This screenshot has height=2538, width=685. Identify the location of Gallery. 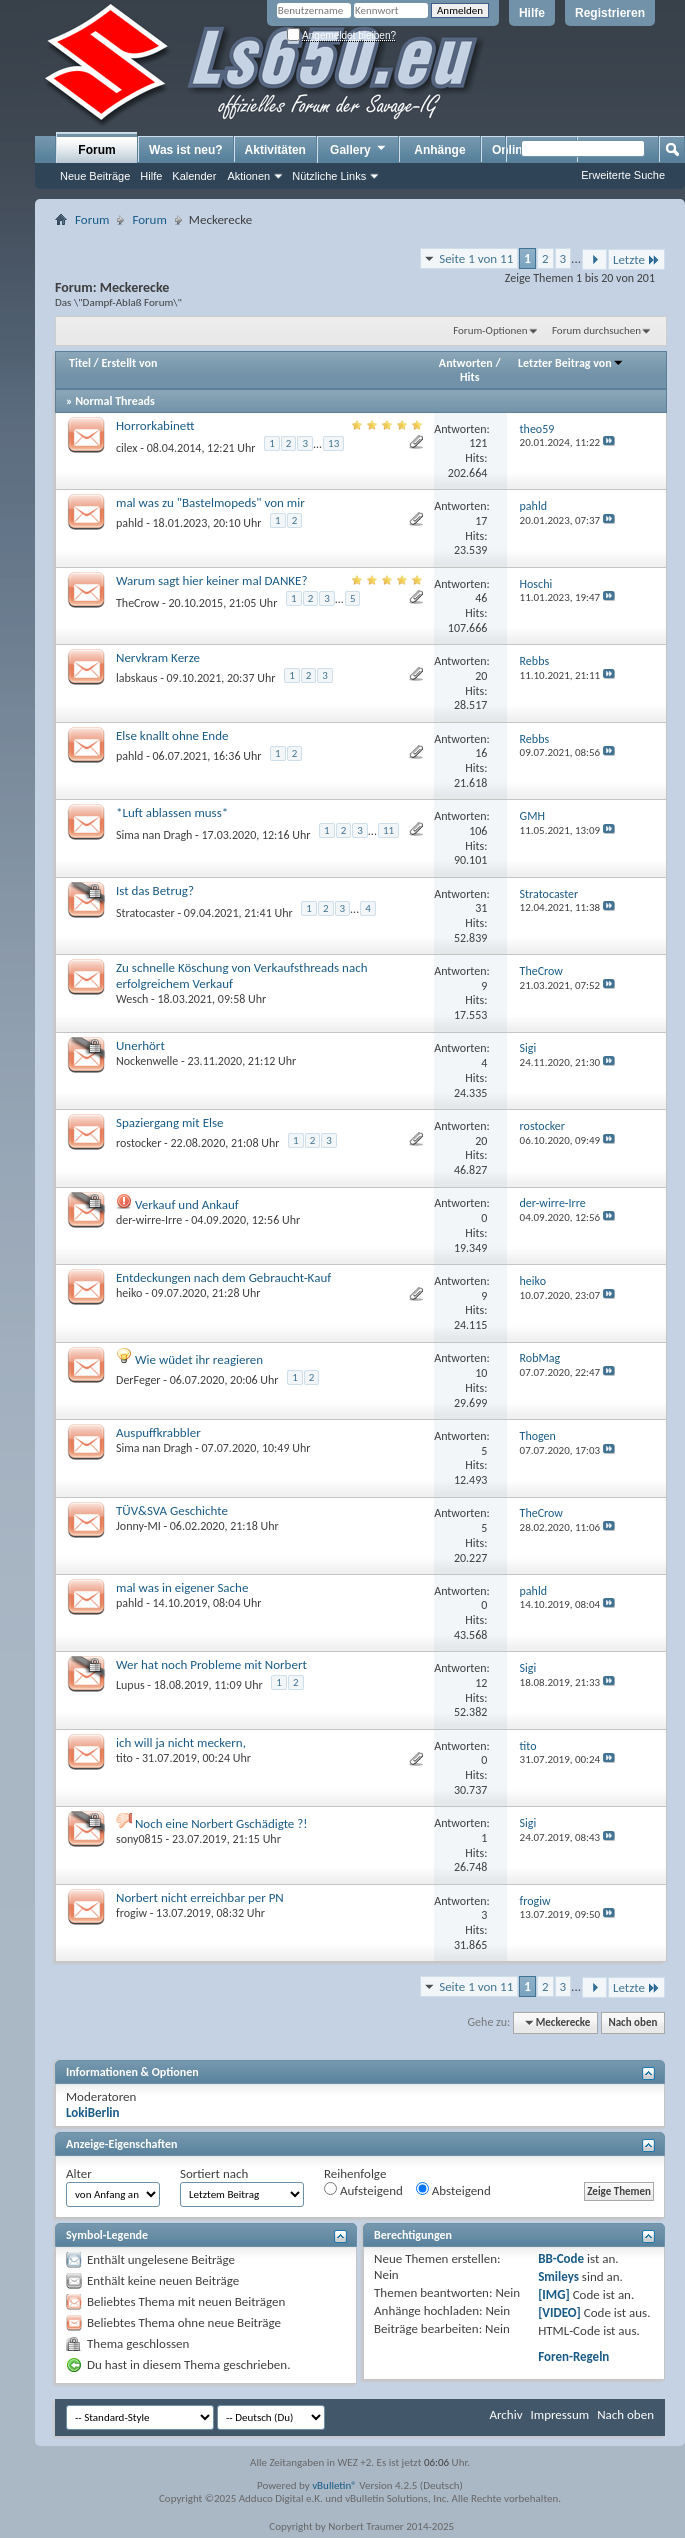
(359, 149).